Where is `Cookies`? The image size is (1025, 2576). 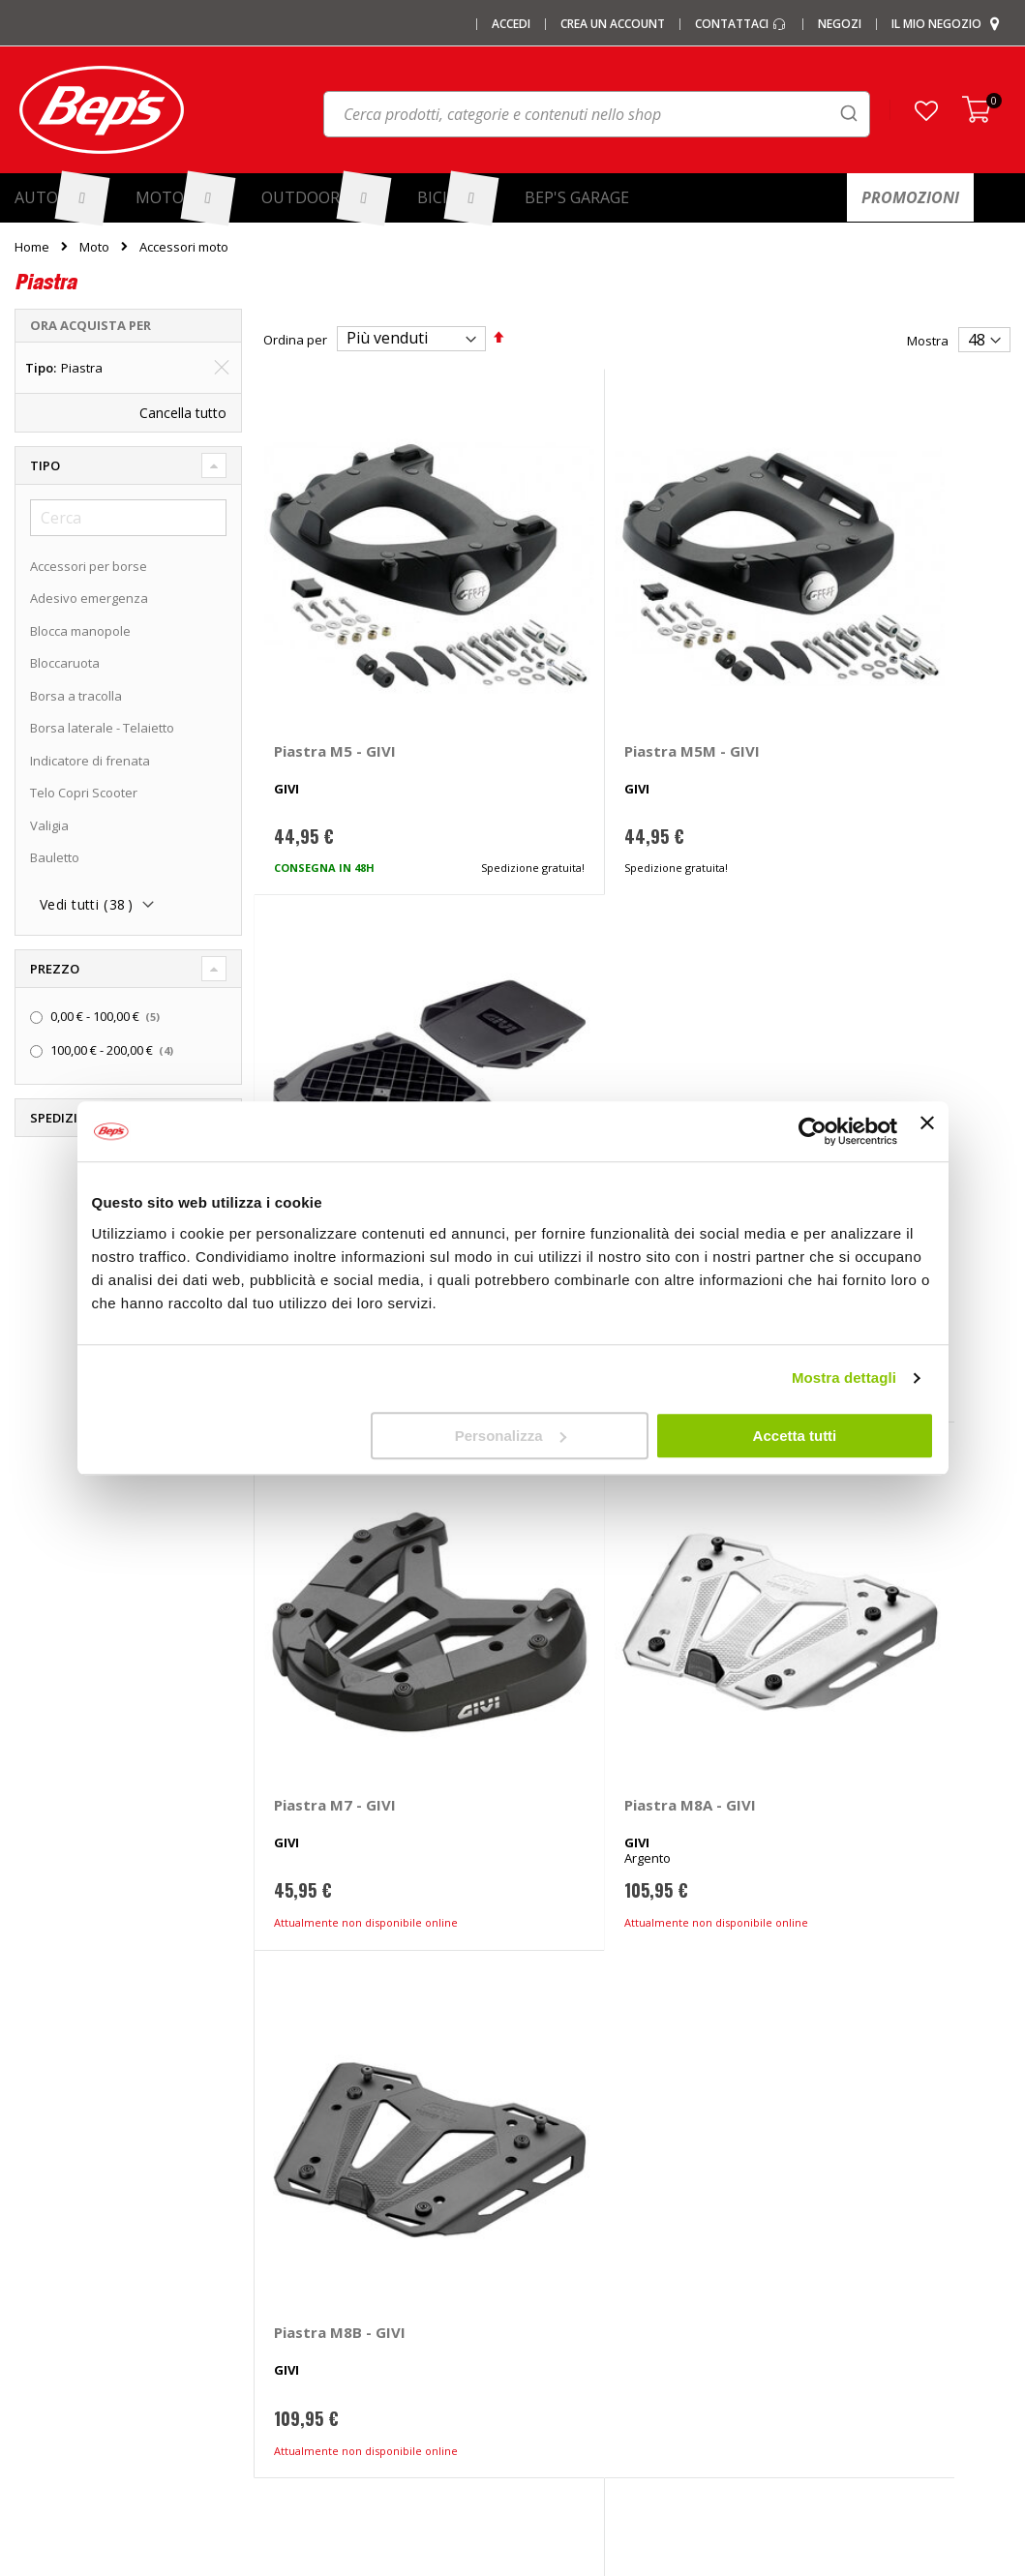 Cookies is located at coordinates (806, 2282).